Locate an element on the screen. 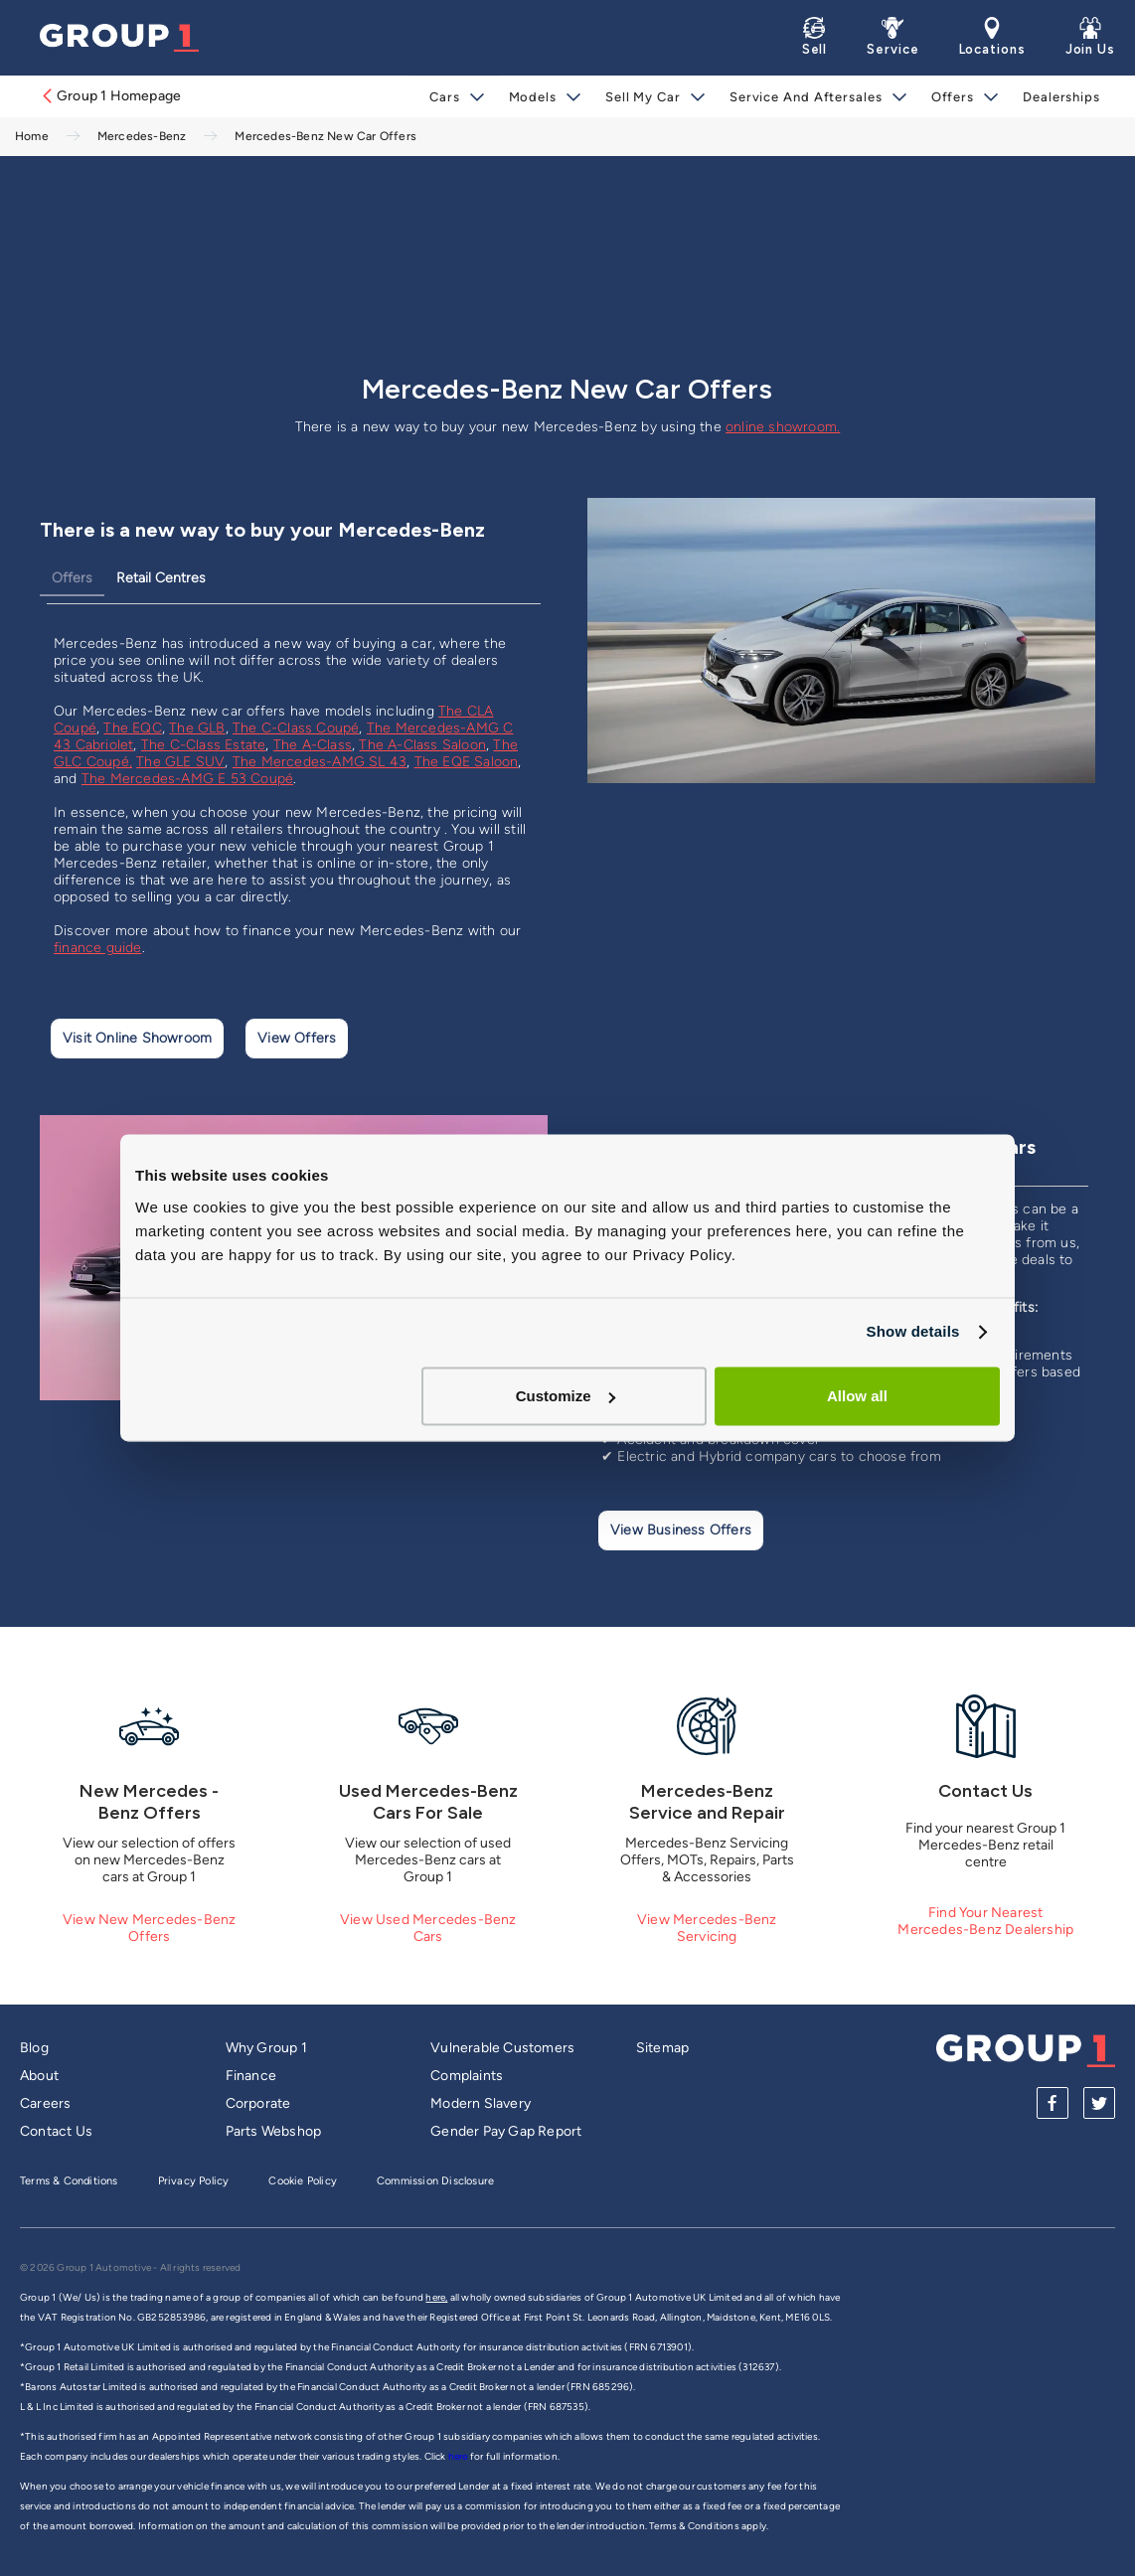 The image size is (1135, 2576). The Mercedes-AMG SL 43 is located at coordinates (319, 761).